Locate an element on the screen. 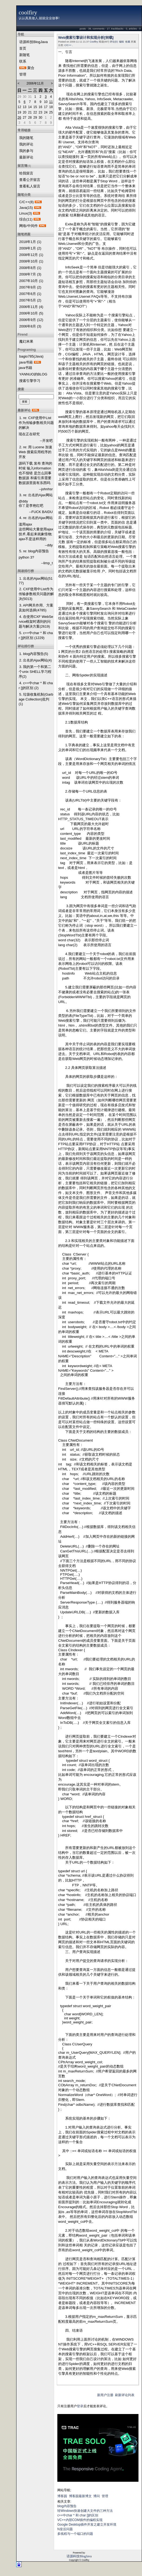 The width and height of the screenshot is (142, 2576). Google Desktop插件开发之建立开发环境 is located at coordinates (86, 2524).